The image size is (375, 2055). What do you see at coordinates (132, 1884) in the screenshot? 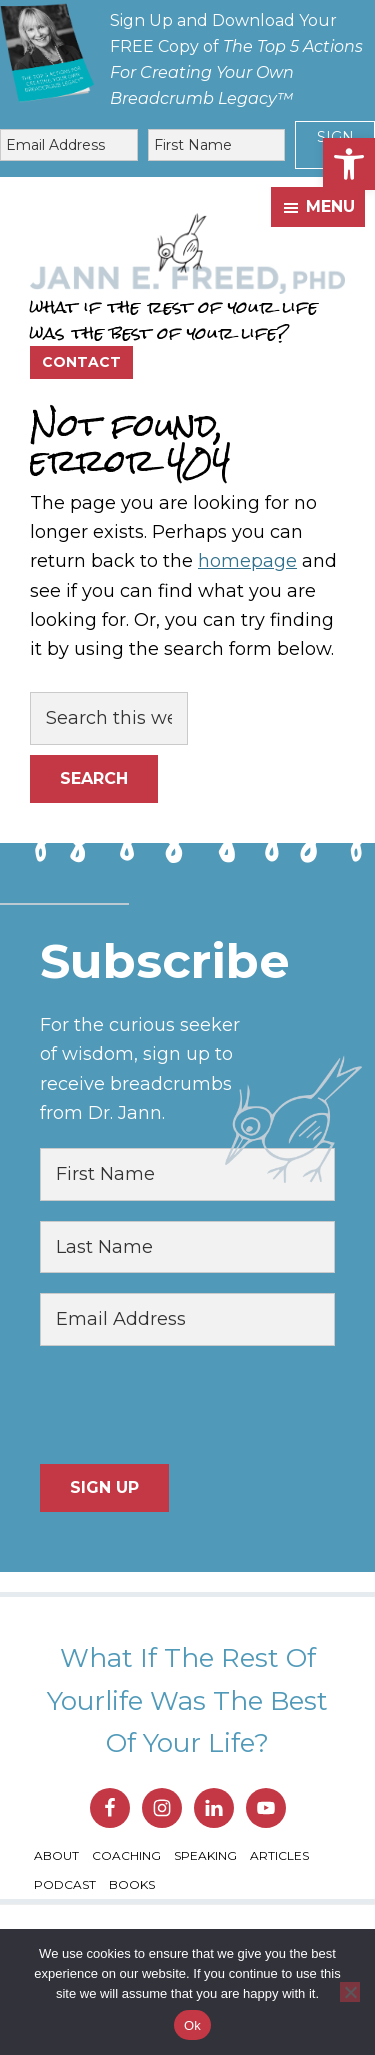
I see `Books` at bounding box center [132, 1884].